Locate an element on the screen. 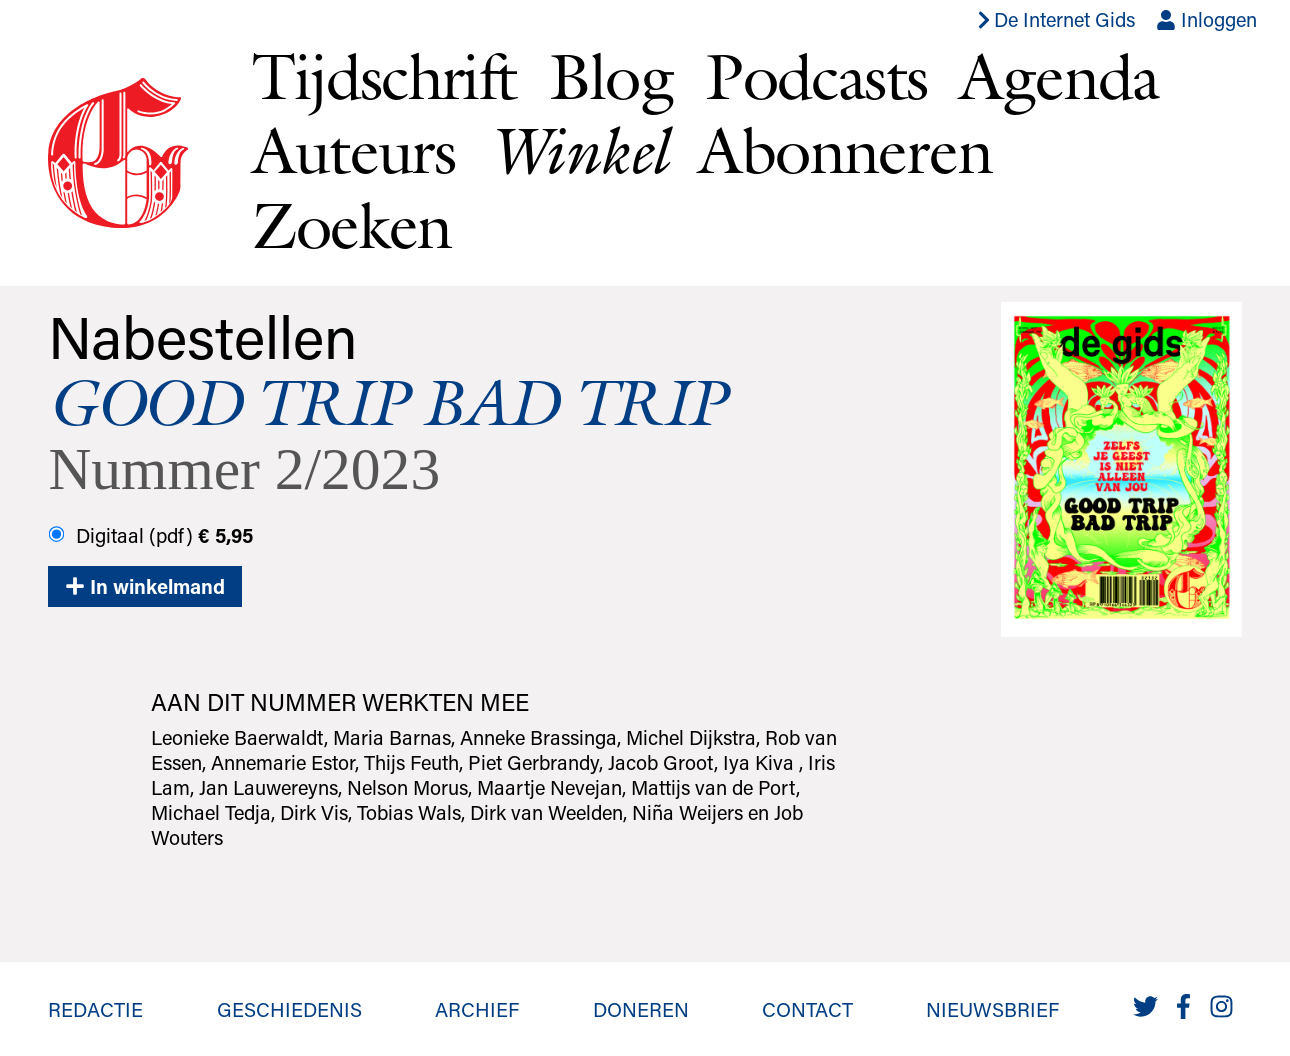  Digitaal (pdf) is located at coordinates (151, 535).